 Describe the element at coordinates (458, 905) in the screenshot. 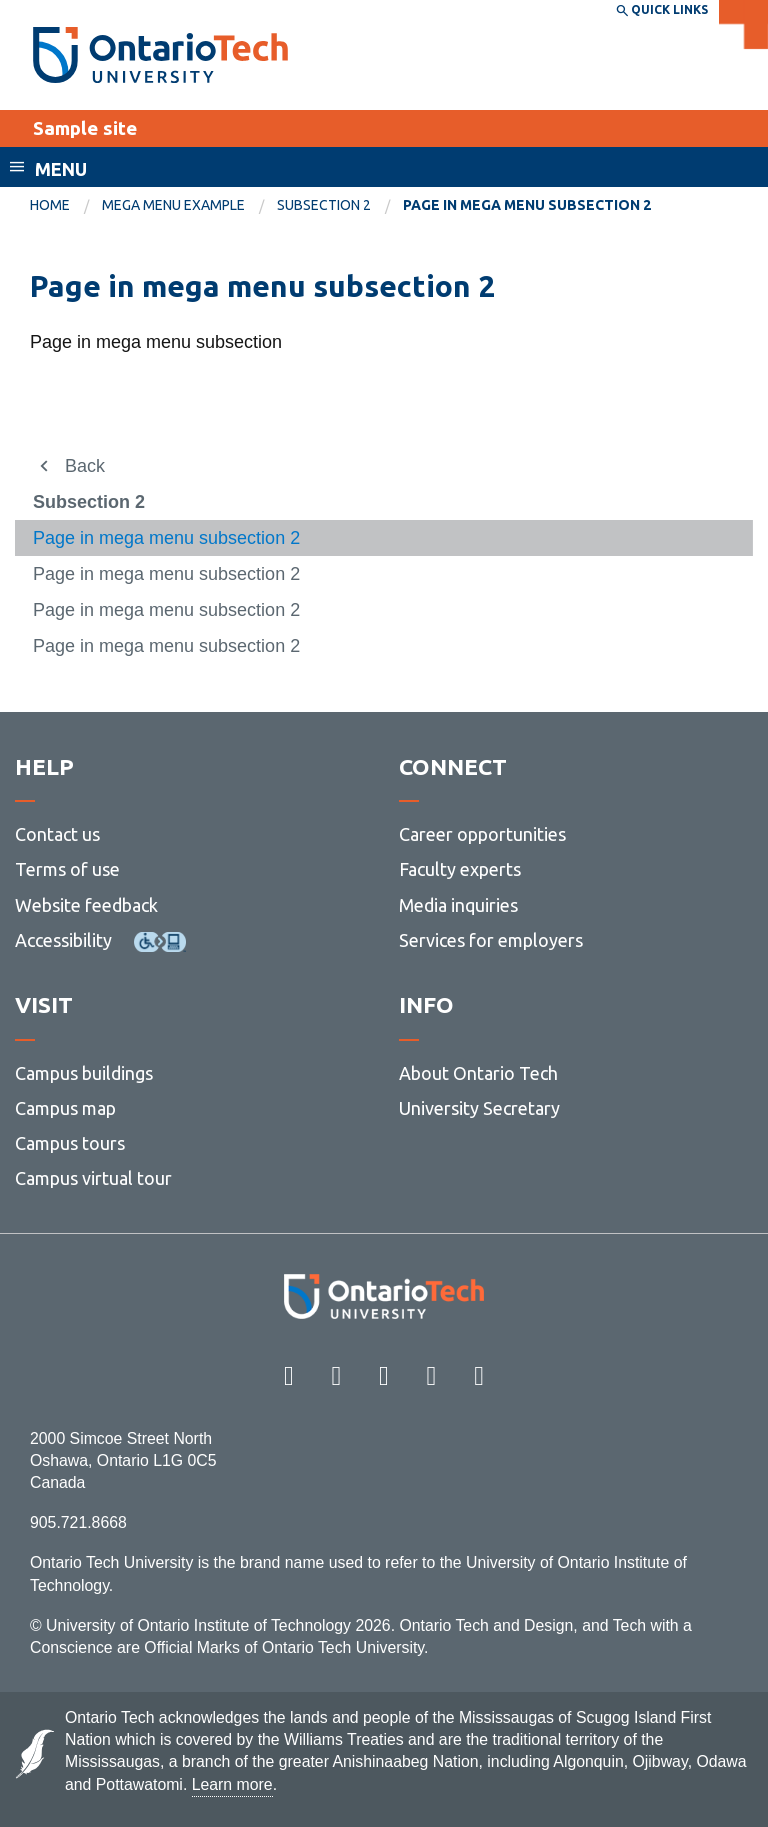

I see `Media inquiries` at that location.